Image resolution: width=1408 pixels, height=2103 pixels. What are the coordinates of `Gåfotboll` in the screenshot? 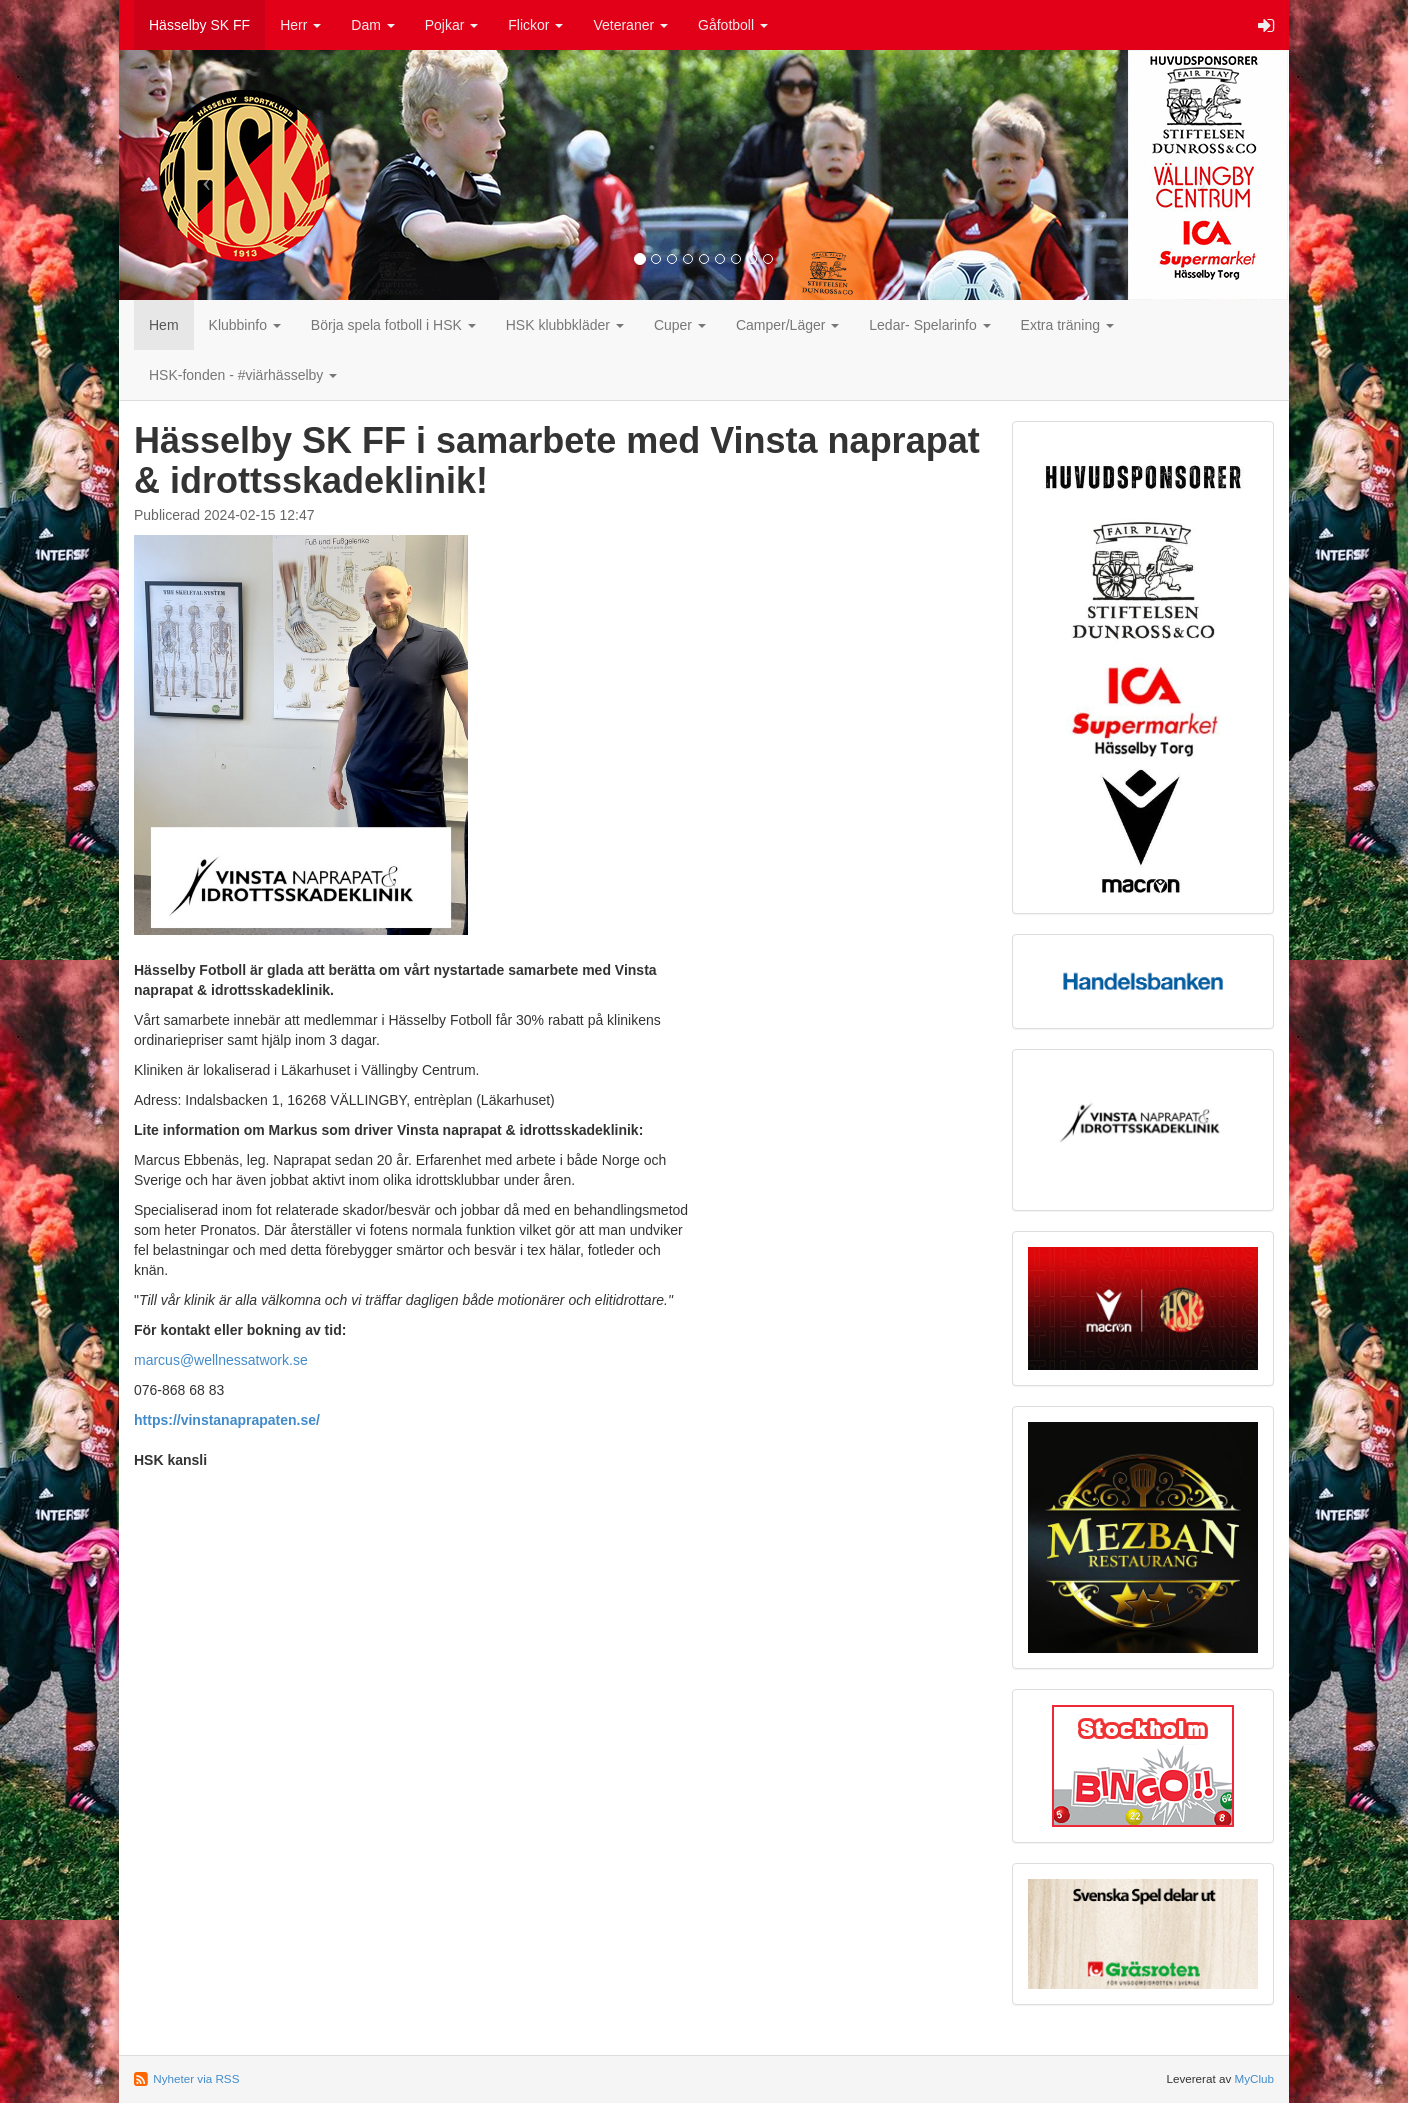 It's located at (733, 25).